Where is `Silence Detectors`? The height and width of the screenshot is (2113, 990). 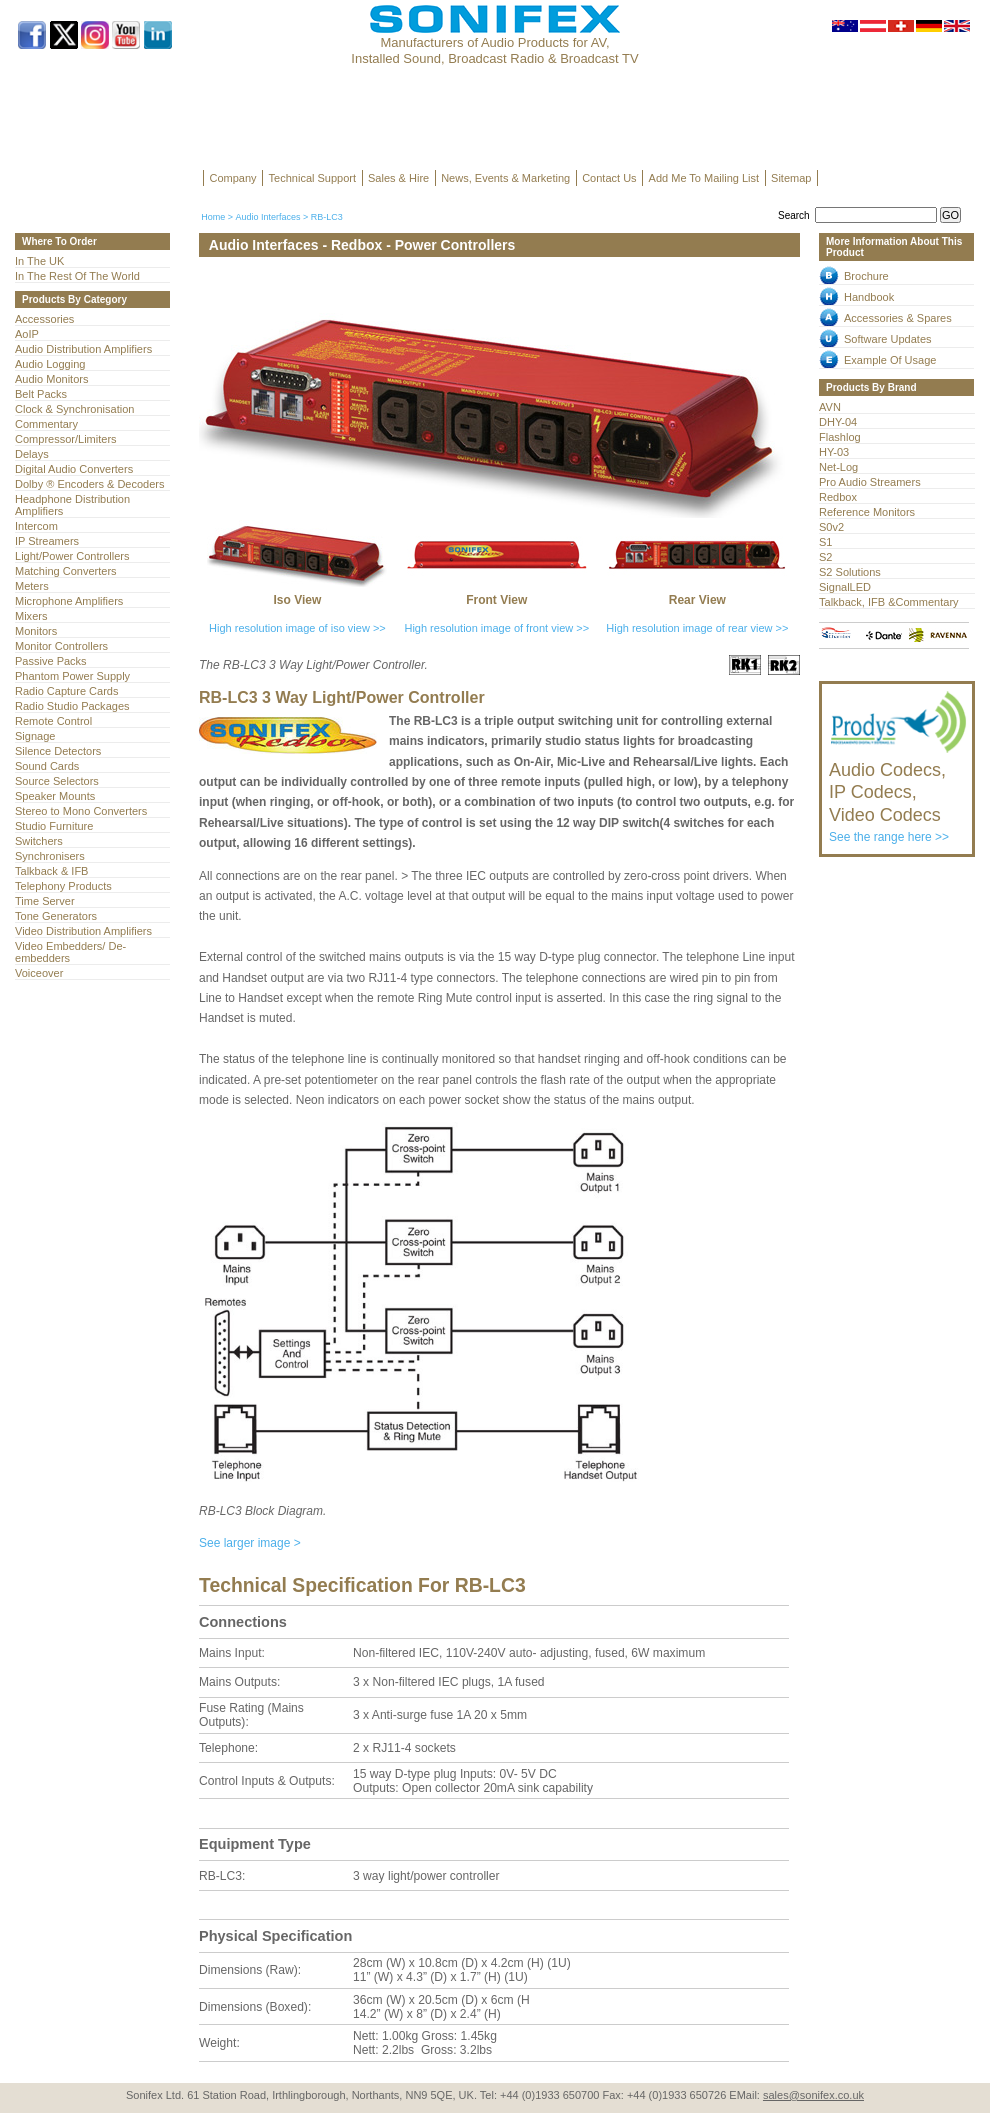
Silence Detectors is located at coordinates (58, 751).